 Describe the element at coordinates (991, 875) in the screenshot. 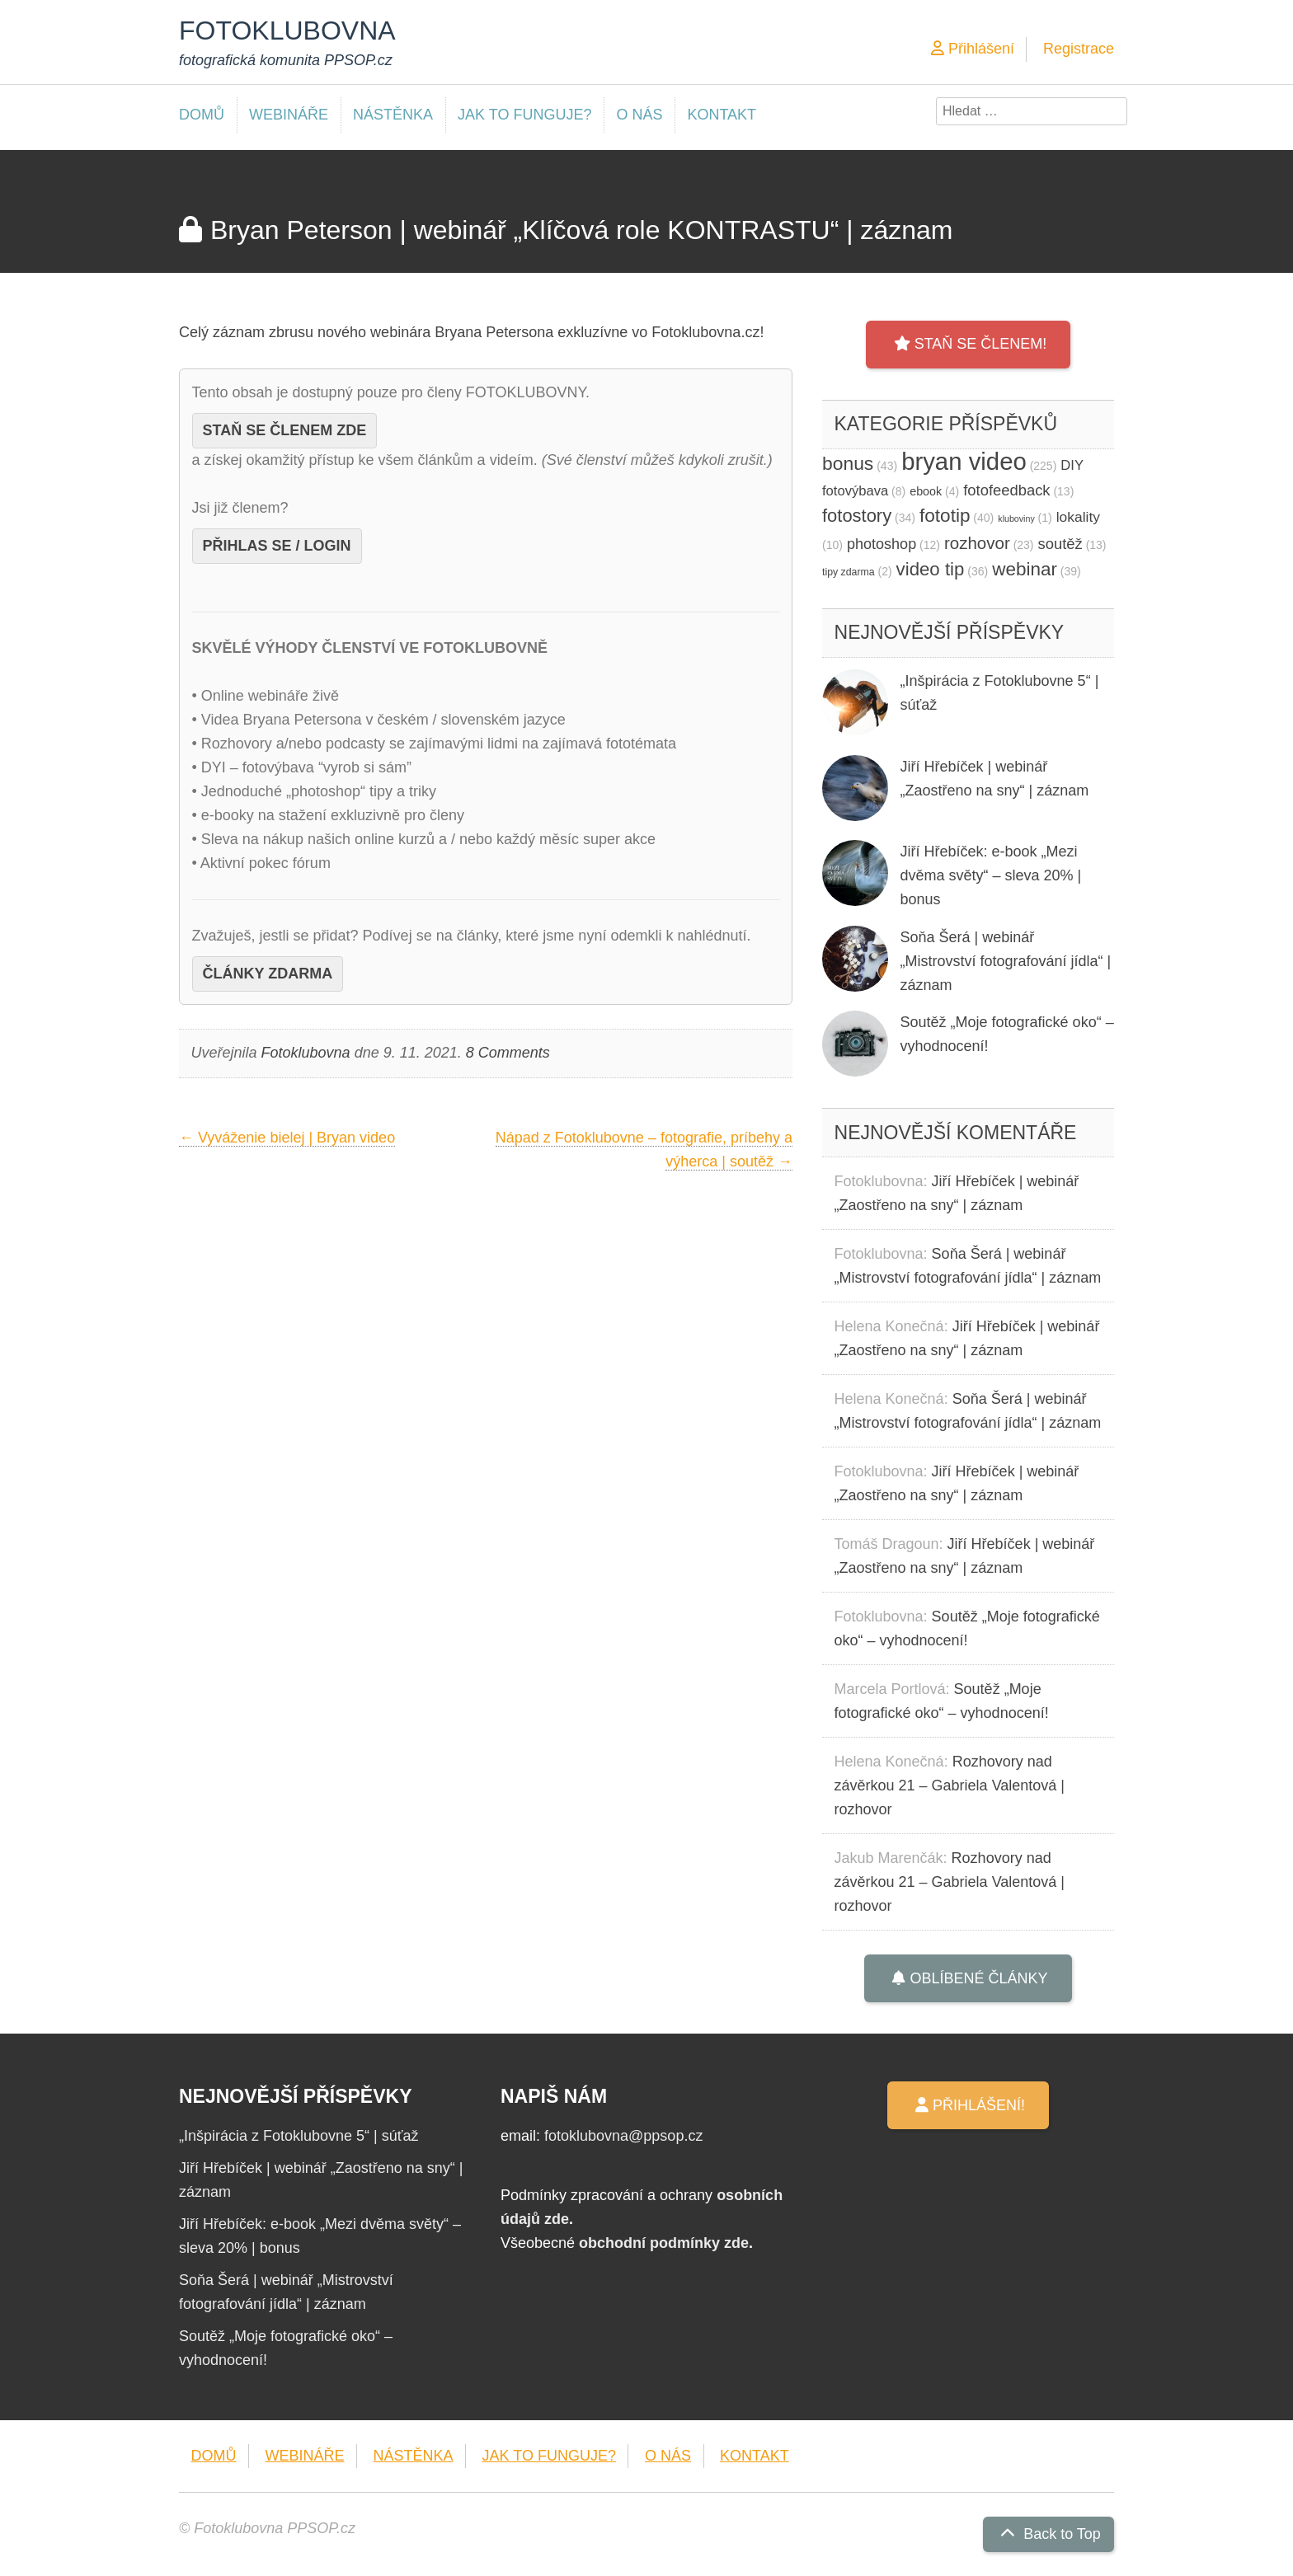

I see `Jiří Hřebíček: e-book „Mezi dvěma světy“ – sleva 20% | bonus` at that location.